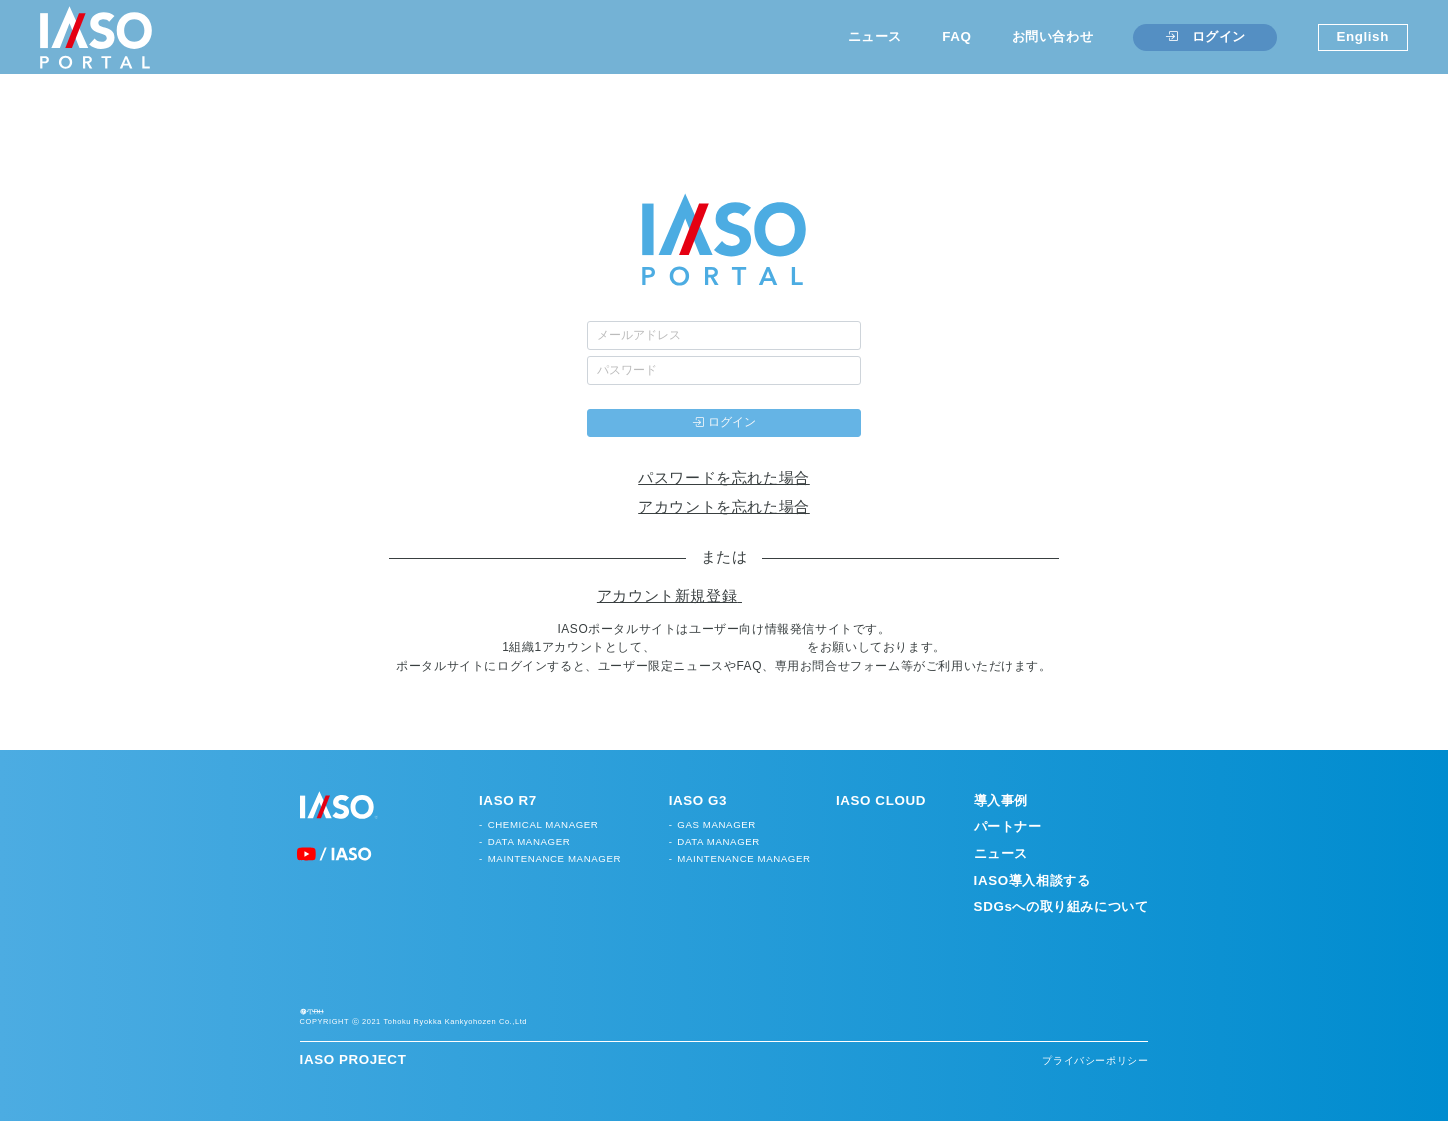 This screenshot has height=1121, width=1448. I want to click on SDGsへの取り組みについて, so click(1061, 906).